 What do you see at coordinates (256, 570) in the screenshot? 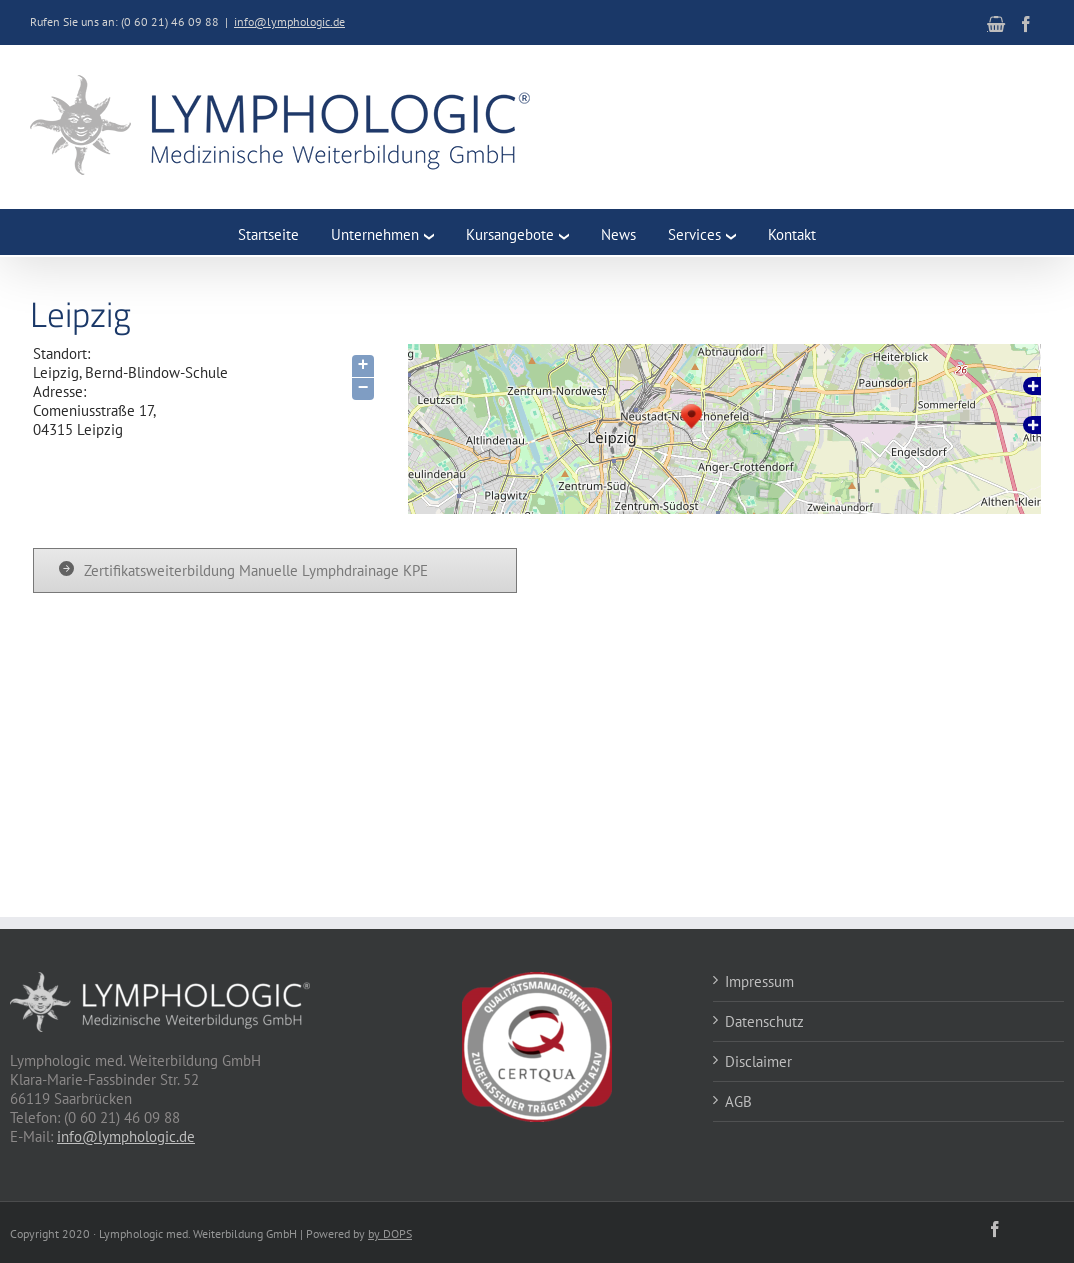
I see `Zertifikatsweiterbildung Manuelle Lymphdrainage KPE` at bounding box center [256, 570].